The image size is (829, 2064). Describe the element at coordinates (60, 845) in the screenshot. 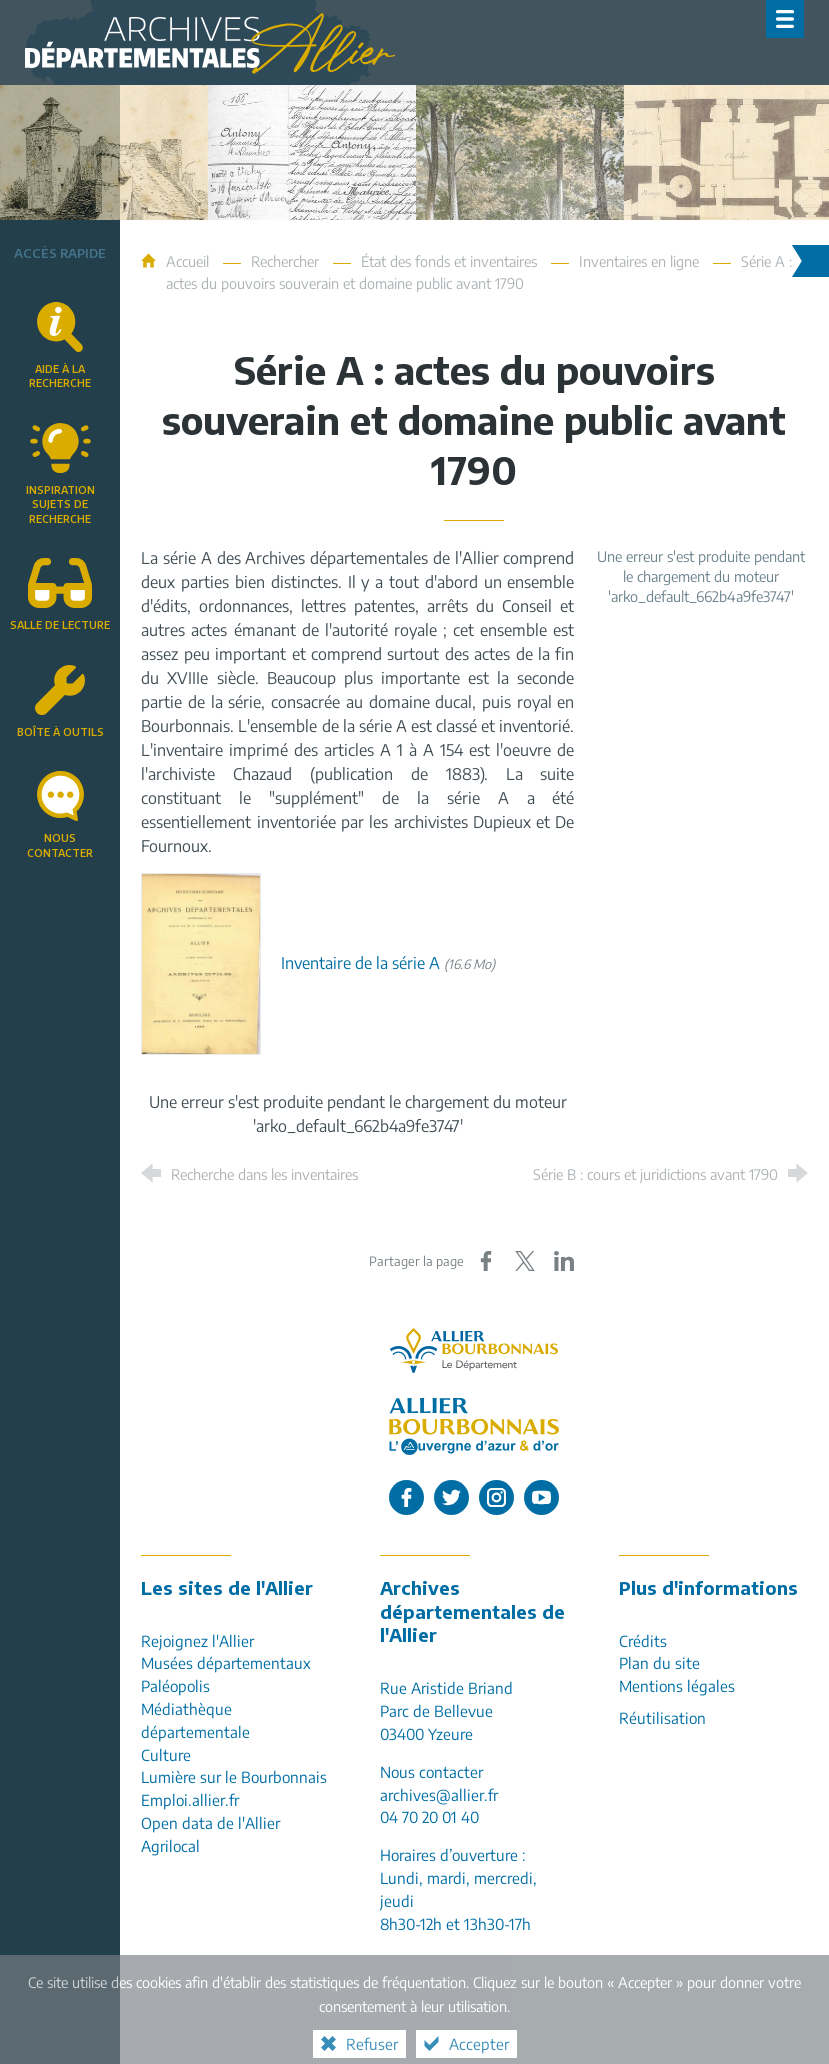

I see `Nous contacter` at that location.